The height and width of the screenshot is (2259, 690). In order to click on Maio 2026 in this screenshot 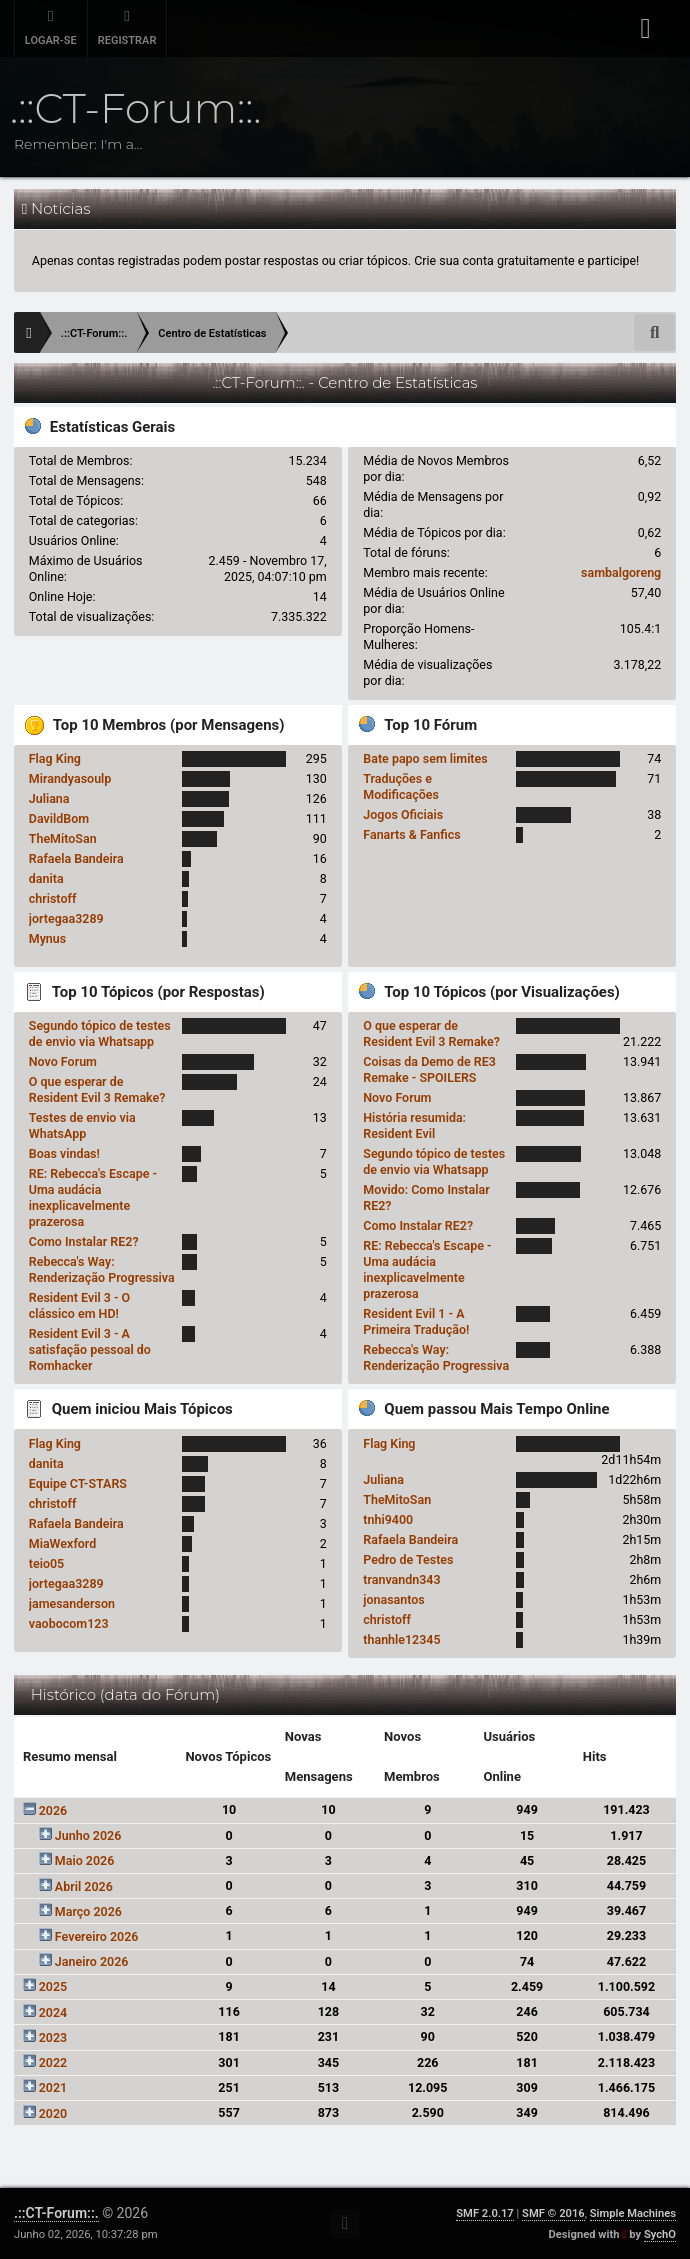, I will do `click(85, 1860)`.